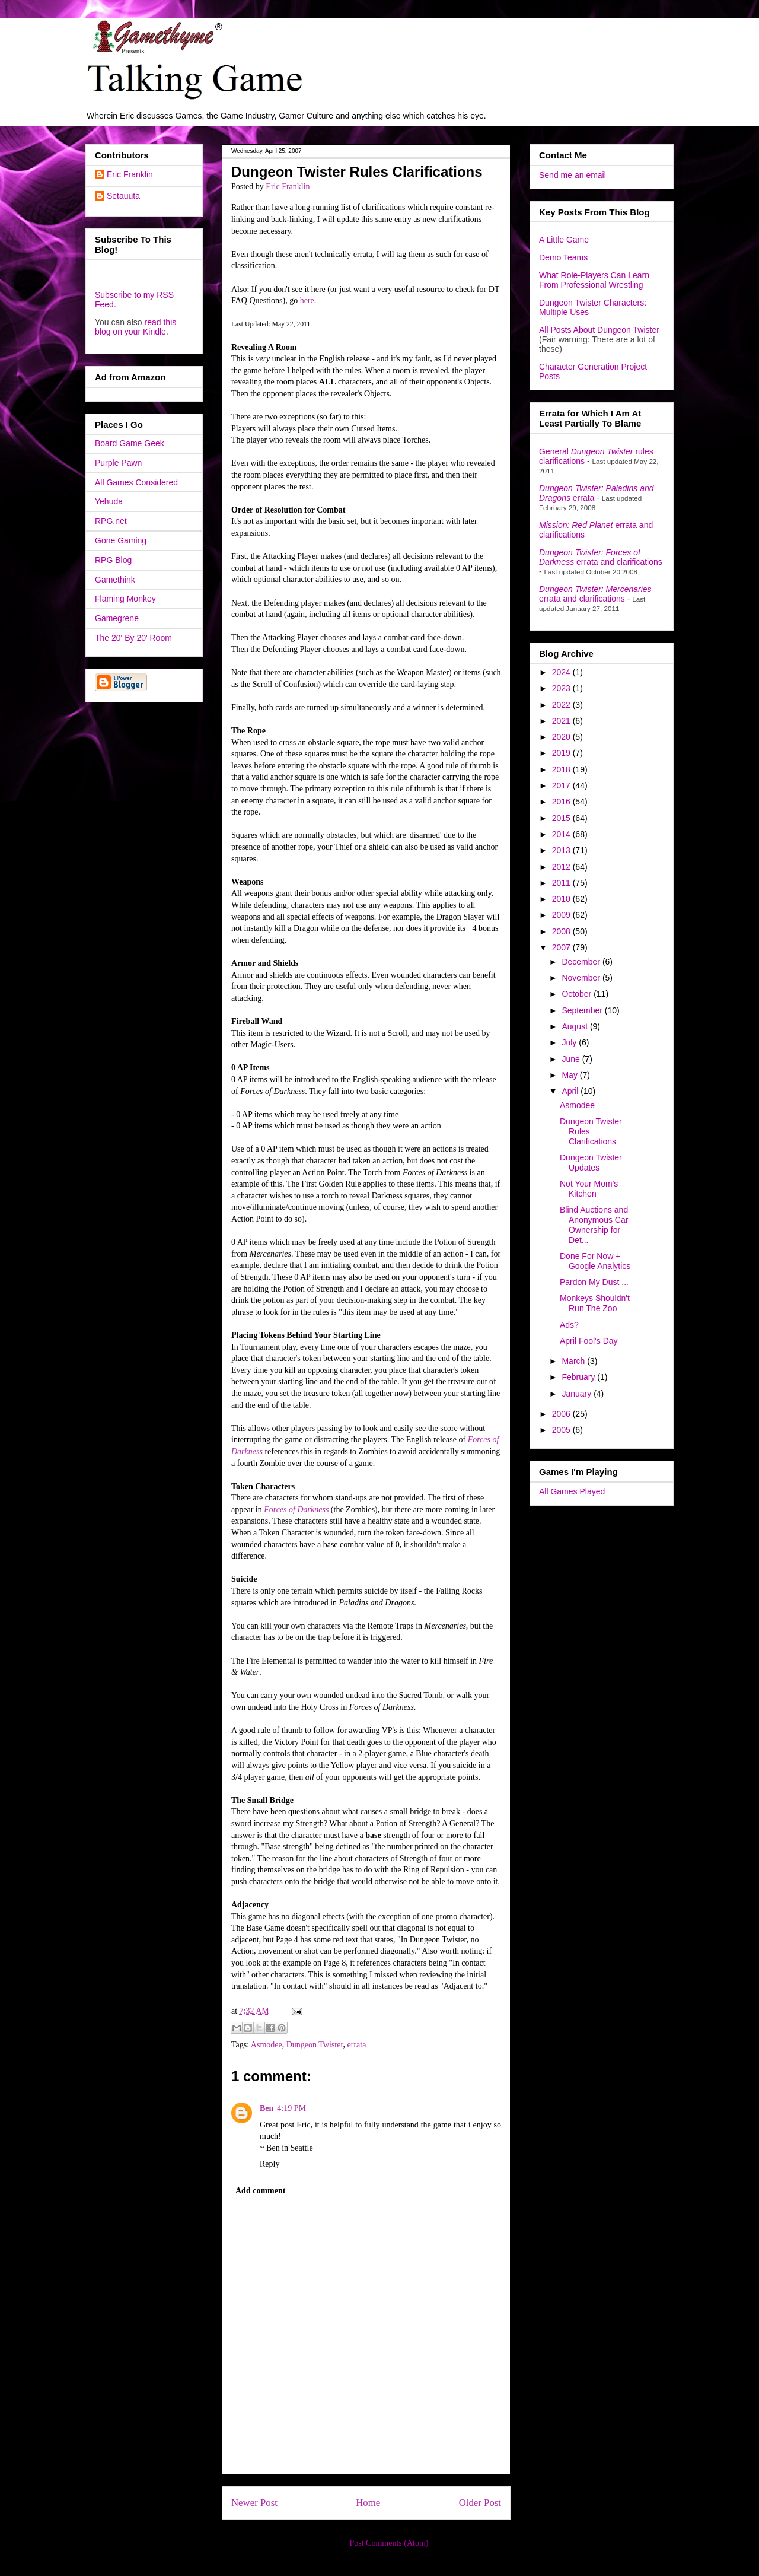 The image size is (759, 2576). Describe the element at coordinates (115, 579) in the screenshot. I see `Gamethink` at that location.